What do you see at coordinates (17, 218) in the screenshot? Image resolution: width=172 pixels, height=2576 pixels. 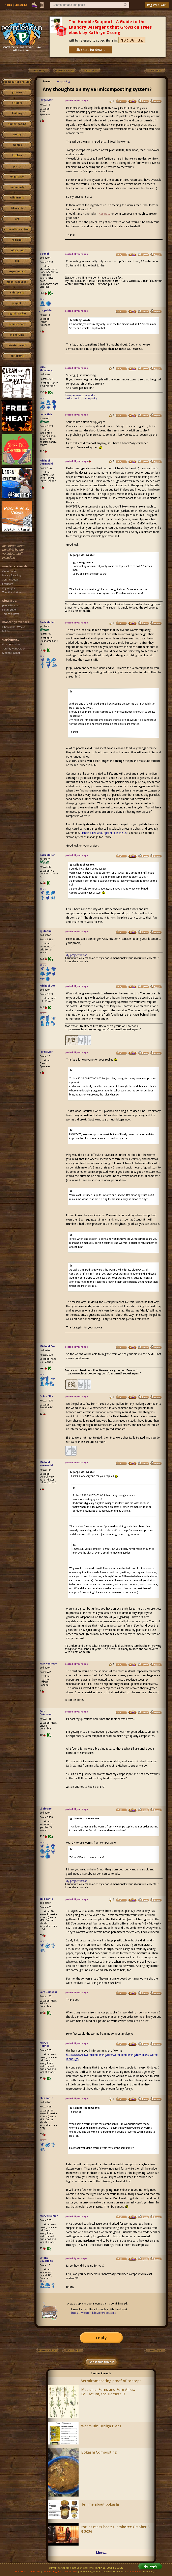 I see `art` at bounding box center [17, 218].